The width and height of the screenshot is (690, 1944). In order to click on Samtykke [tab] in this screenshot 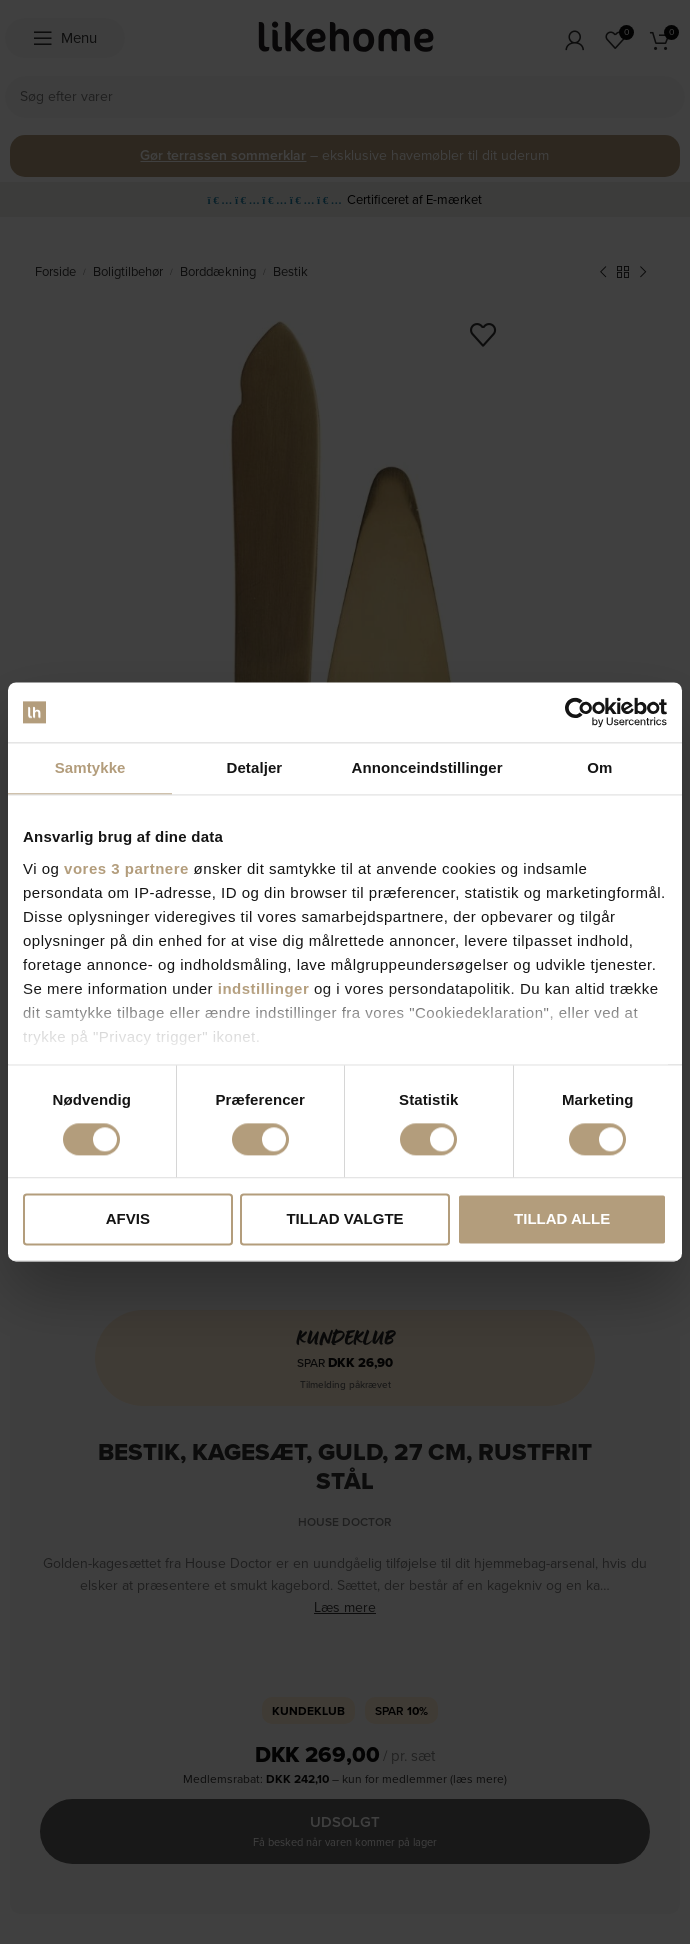, I will do `click(90, 767)`.